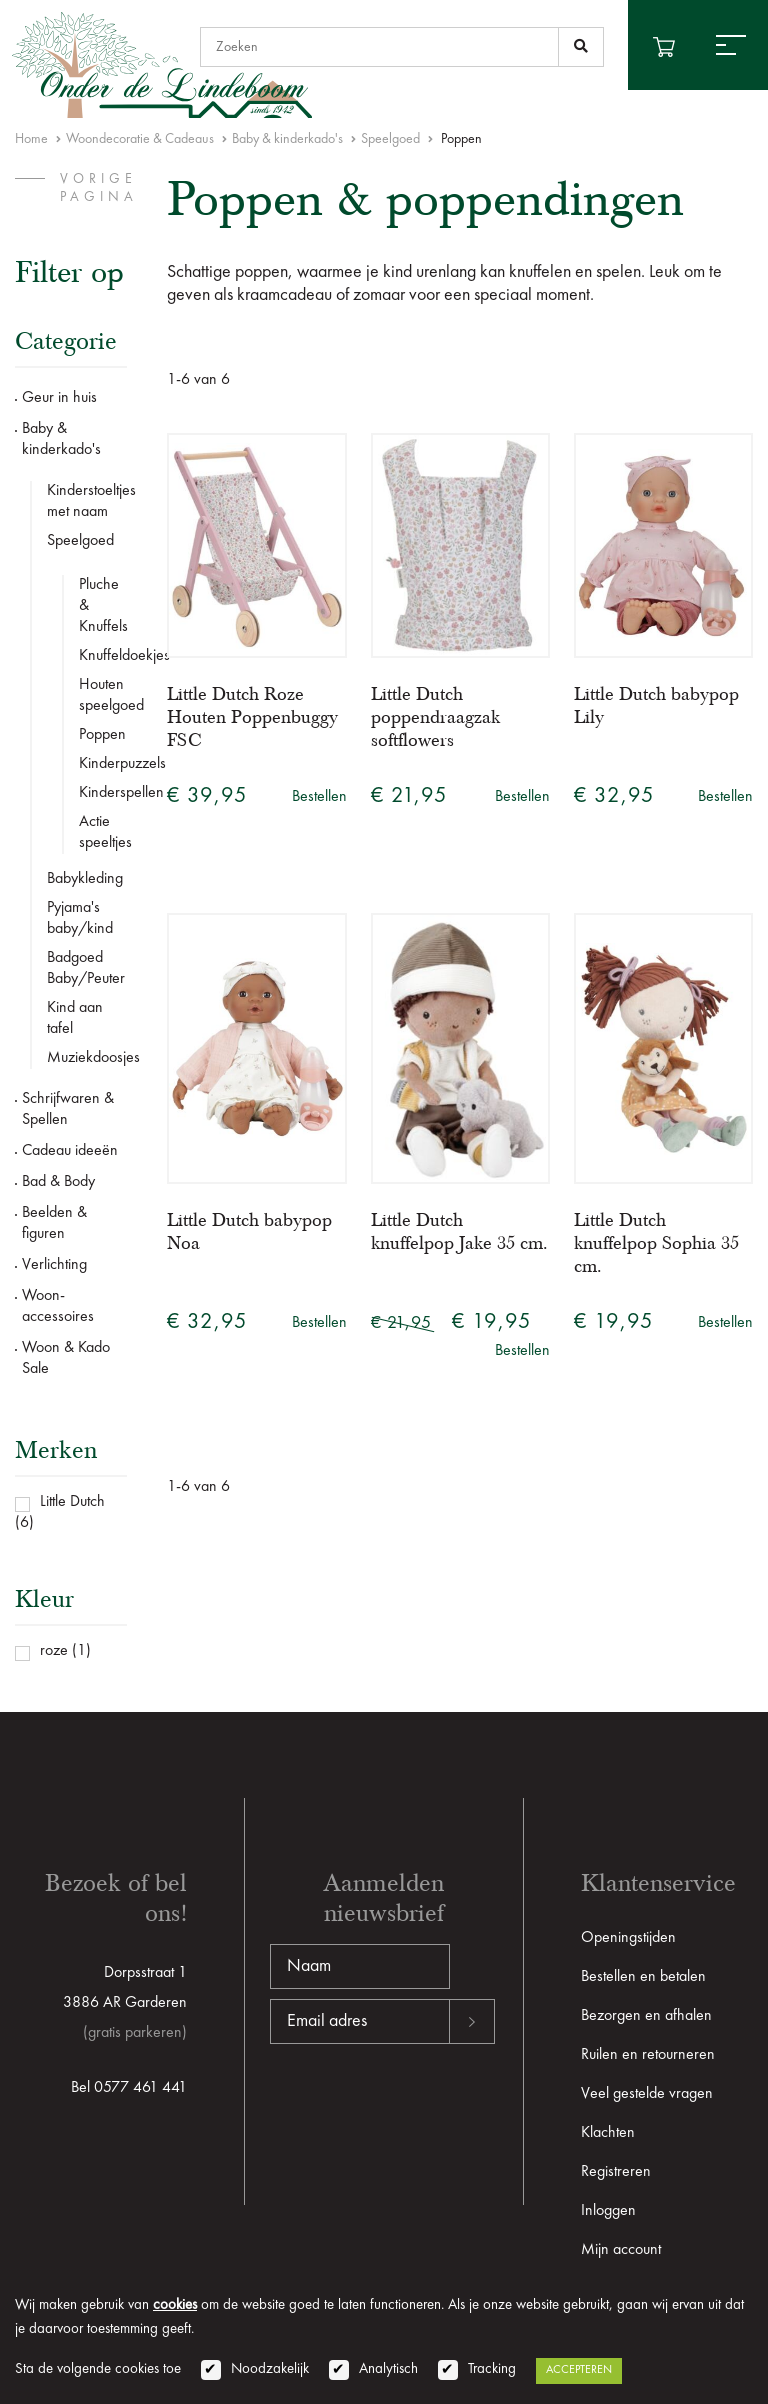 Image resolution: width=768 pixels, height=2404 pixels. I want to click on Kinderpuzzels, so click(103, 764).